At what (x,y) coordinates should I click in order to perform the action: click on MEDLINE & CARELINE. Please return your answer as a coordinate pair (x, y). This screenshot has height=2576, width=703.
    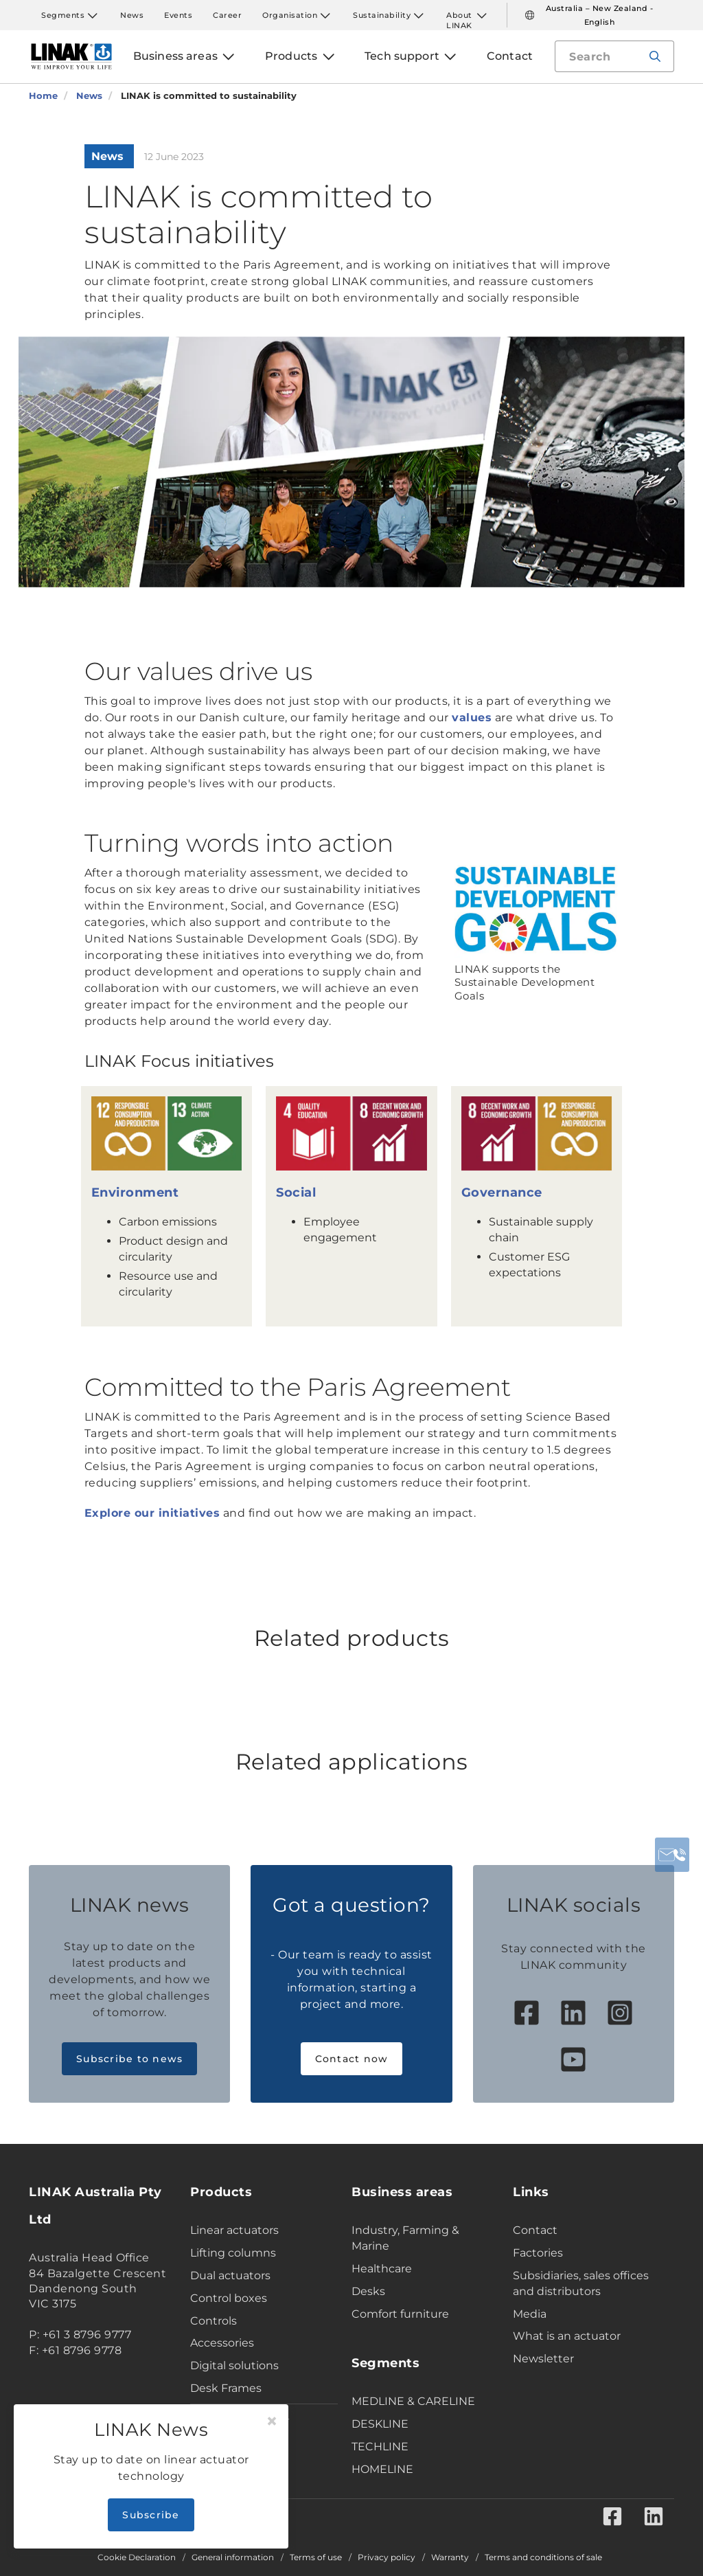
    Looking at the image, I should click on (413, 2401).